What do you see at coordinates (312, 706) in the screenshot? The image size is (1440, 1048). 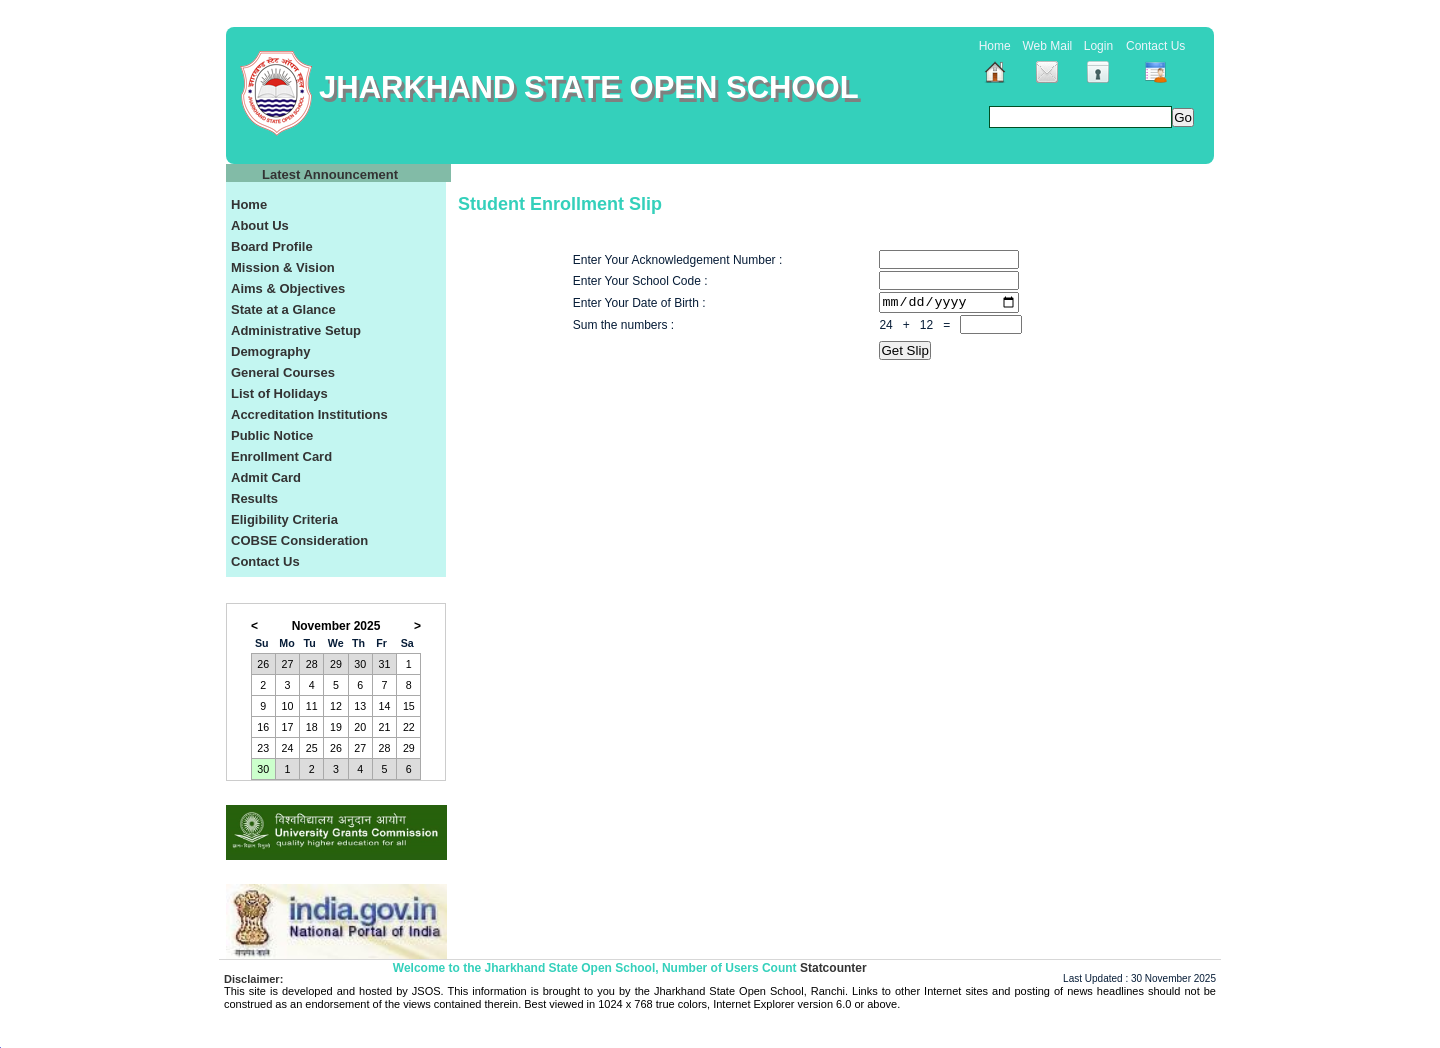 I see `11` at bounding box center [312, 706].